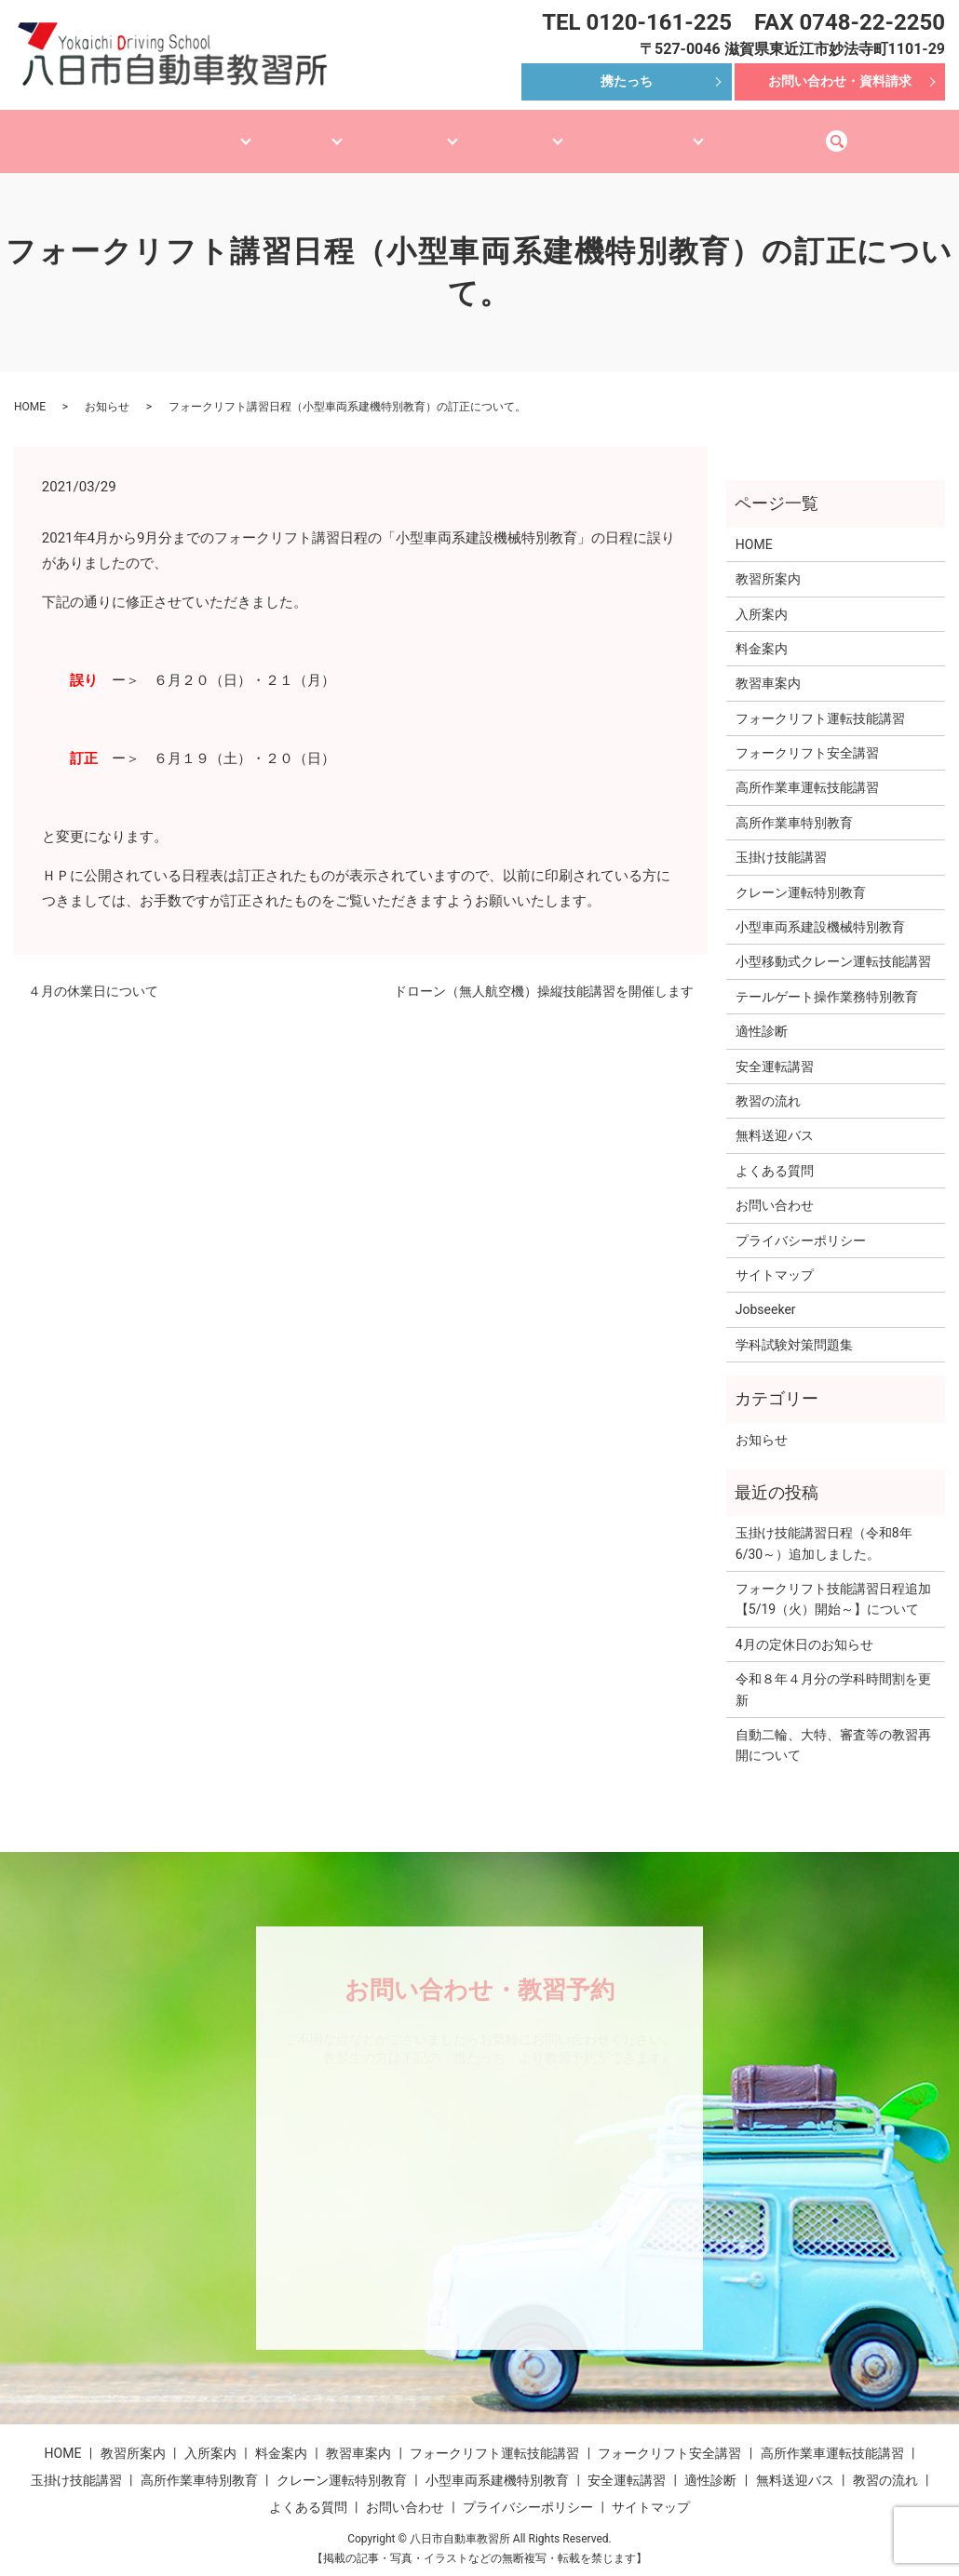 Image resolution: width=959 pixels, height=2576 pixels. I want to click on HOME, so click(79, 131).